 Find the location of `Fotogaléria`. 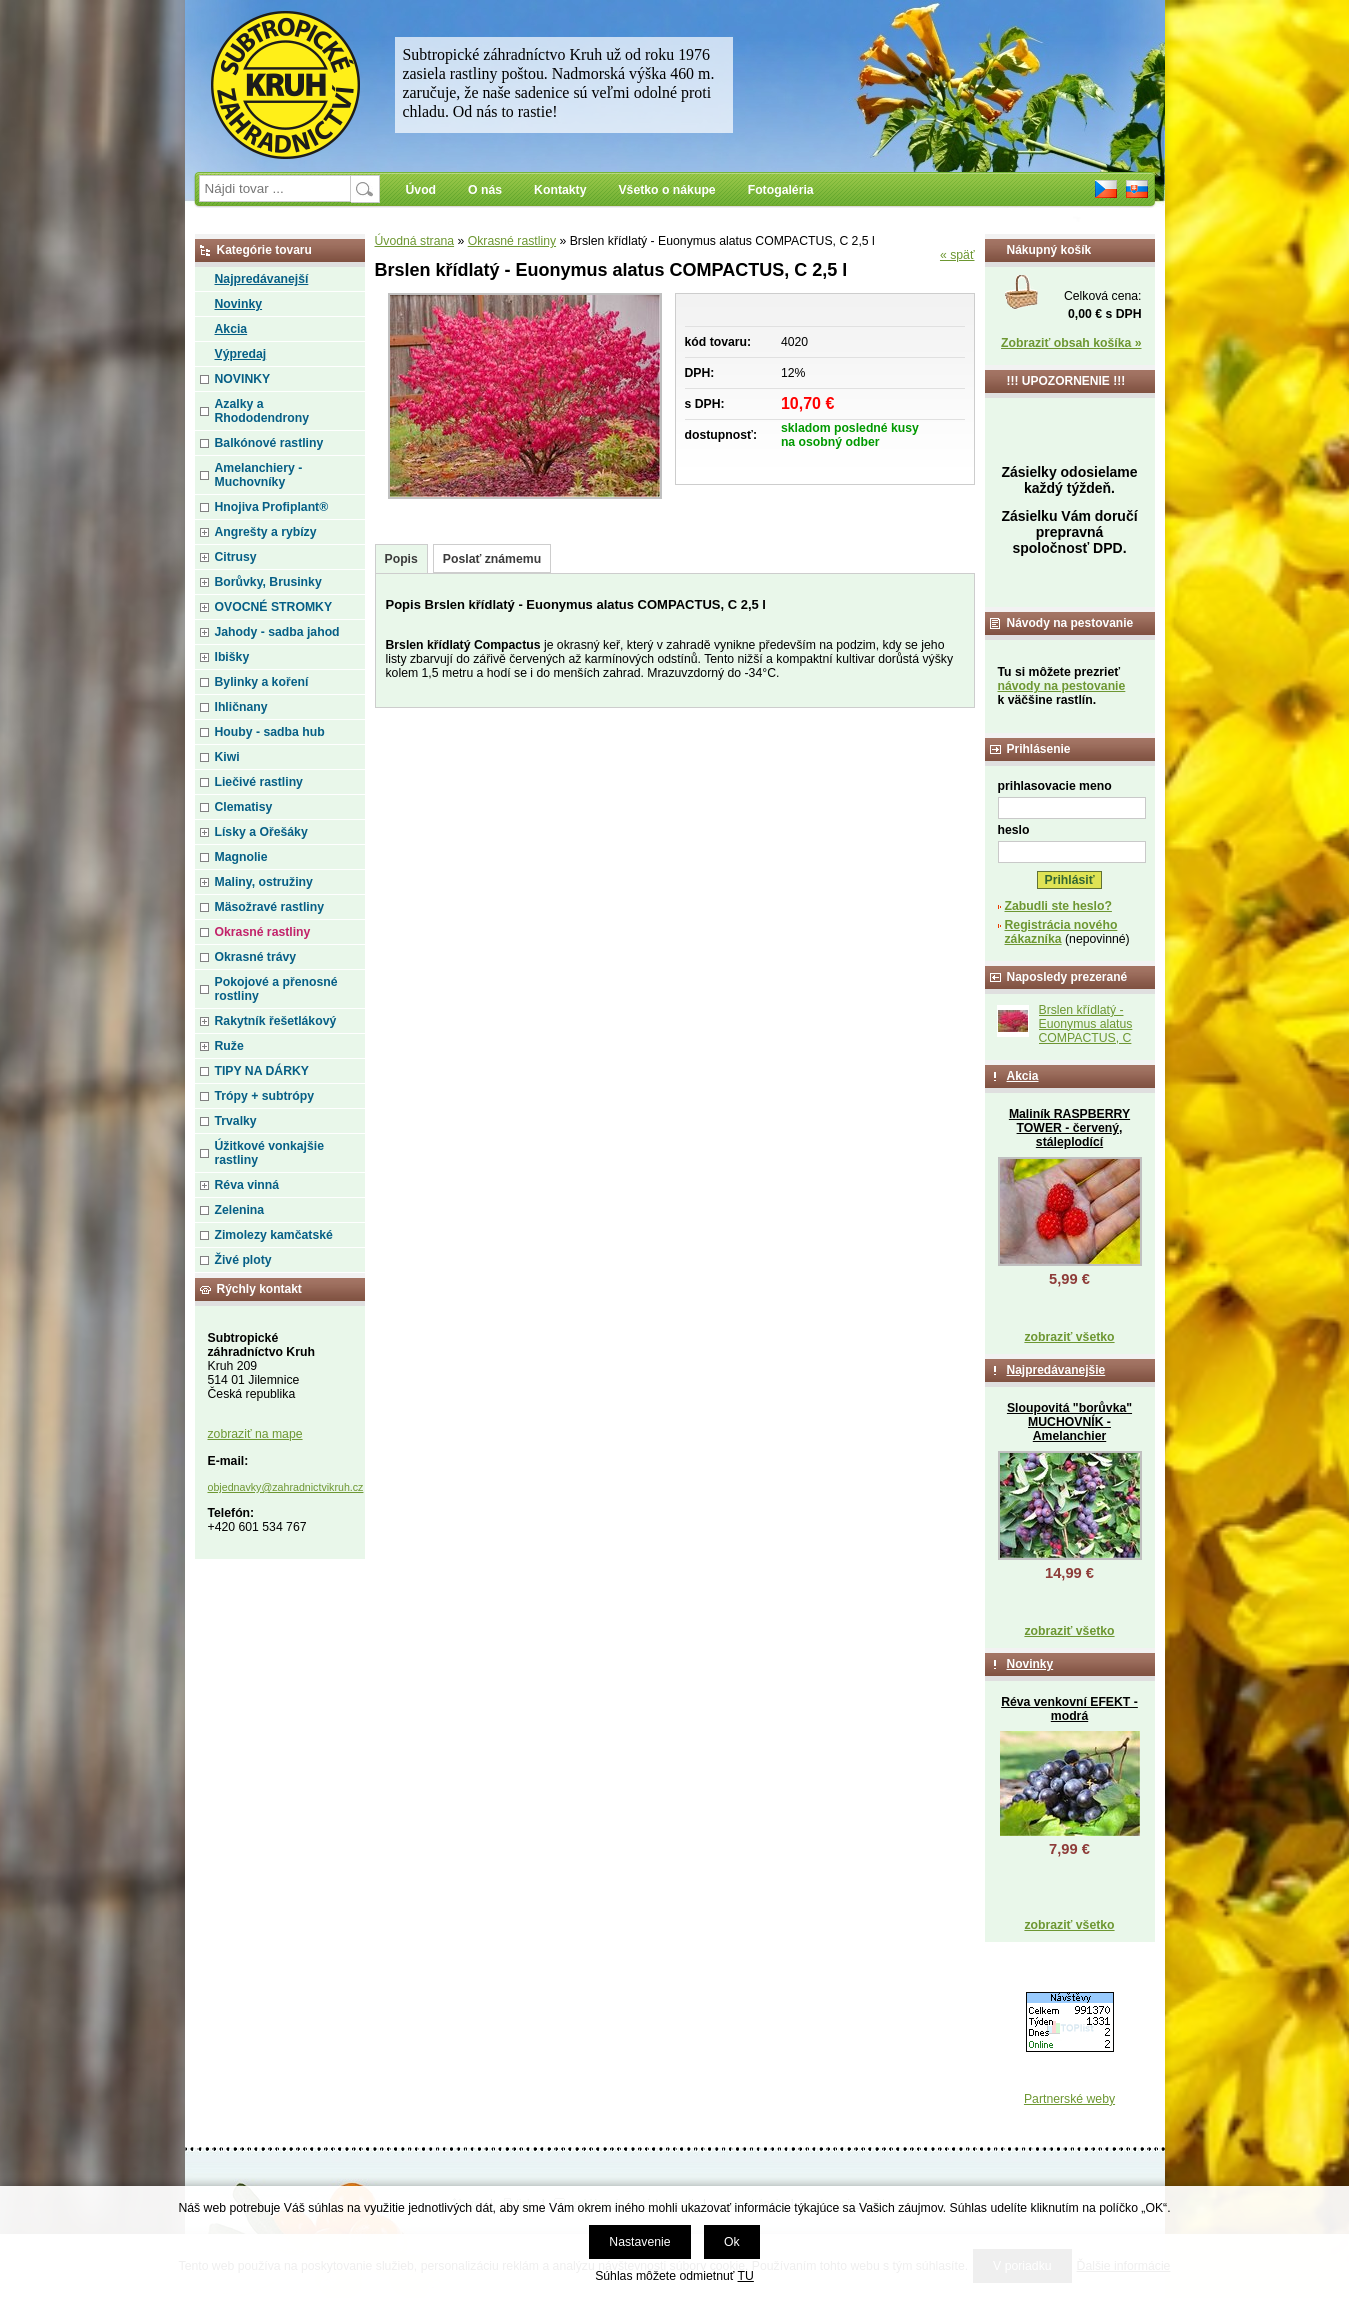

Fotogaléria is located at coordinates (781, 190).